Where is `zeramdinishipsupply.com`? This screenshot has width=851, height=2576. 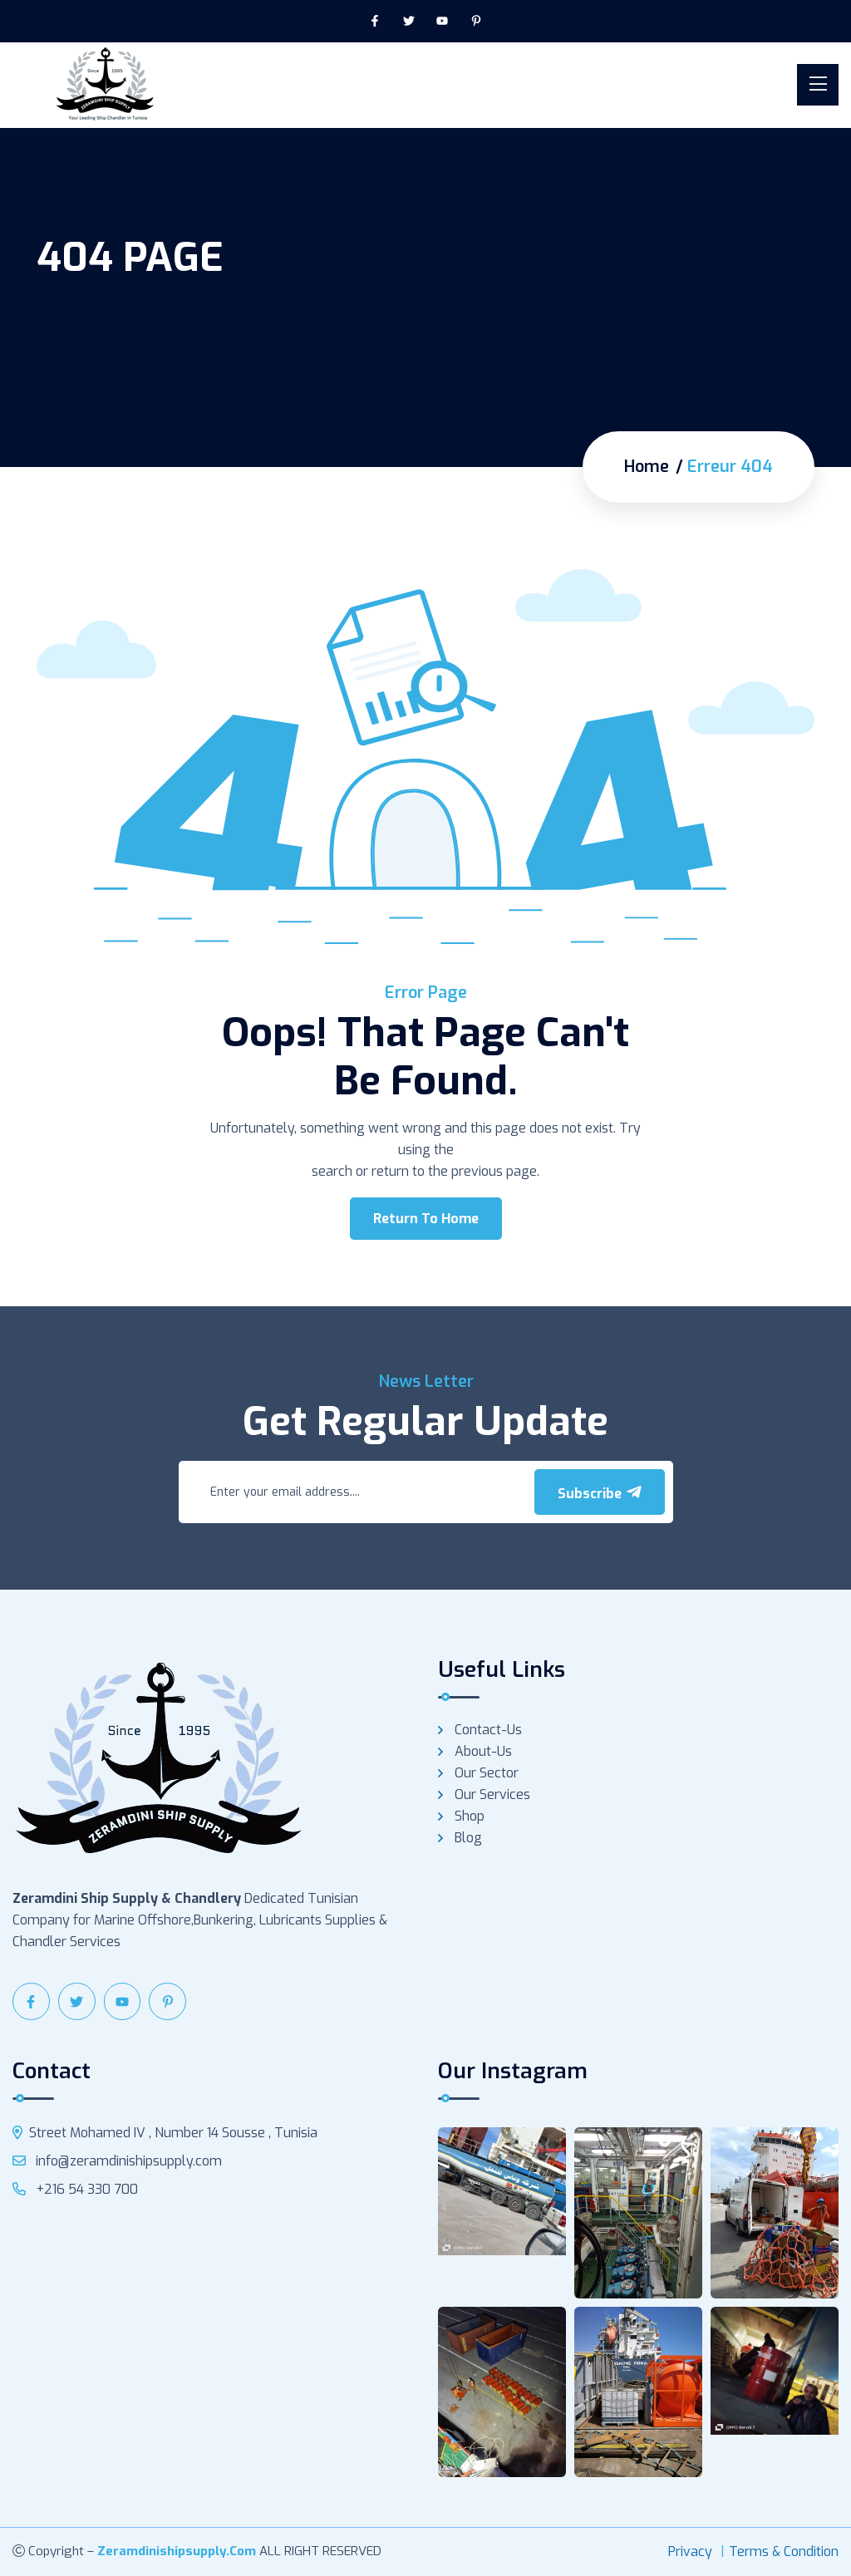 zeramdinishipsupply.com is located at coordinates (176, 2551).